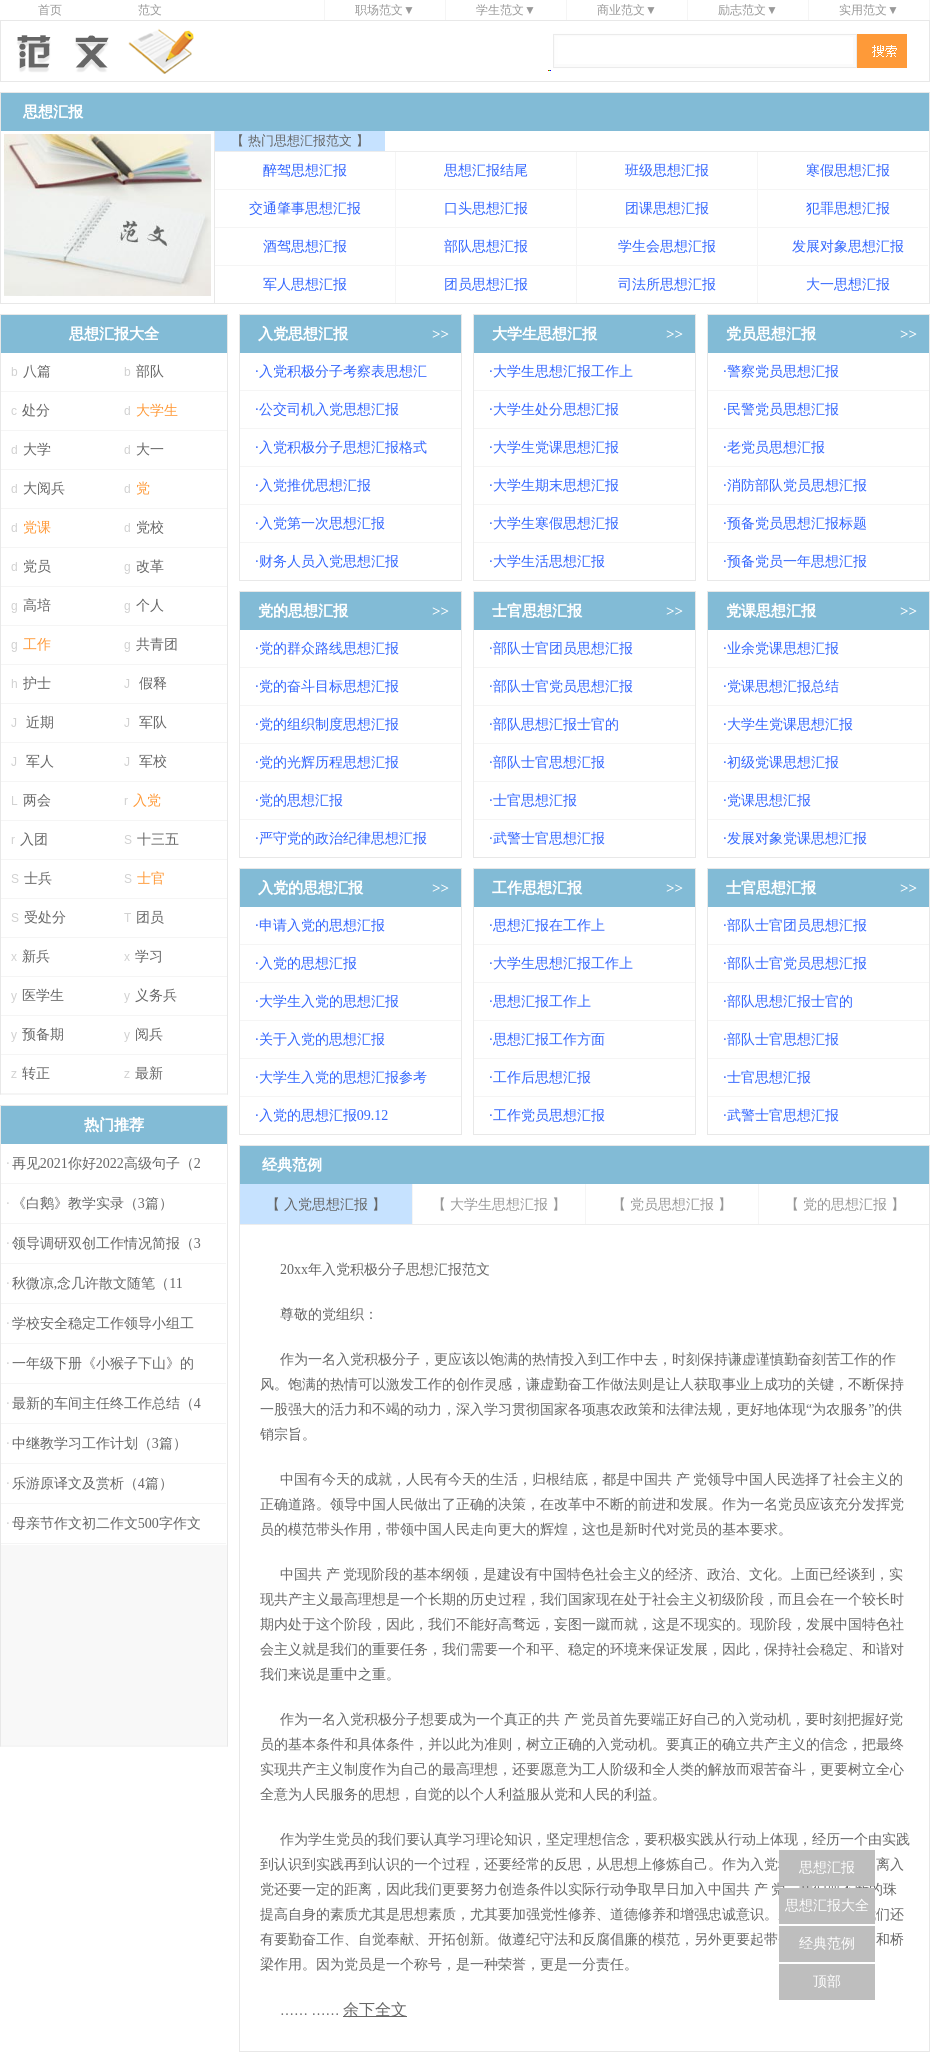 This screenshot has height=2052, width=930. I want to click on 改革, so click(150, 566).